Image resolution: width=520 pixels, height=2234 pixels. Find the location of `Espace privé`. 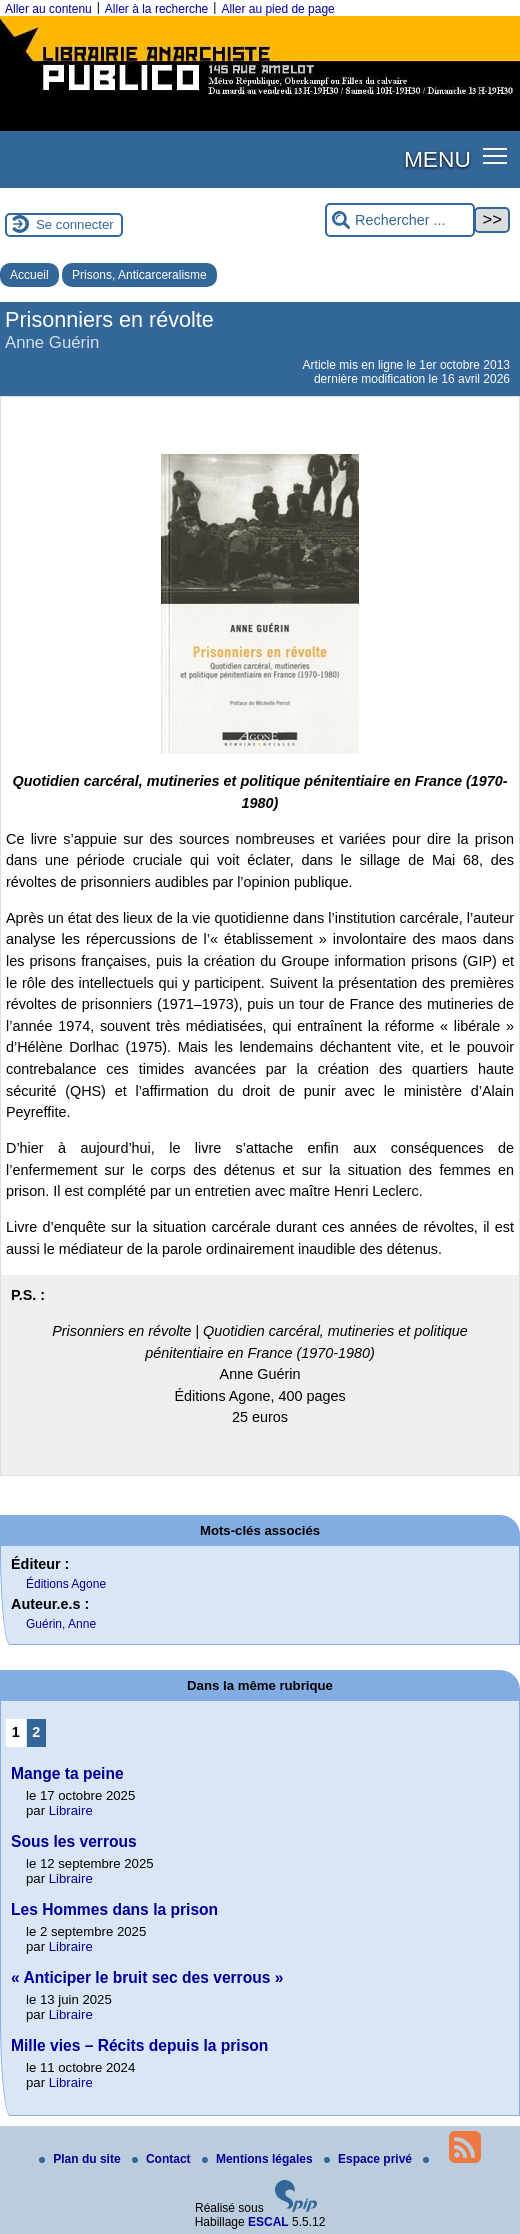

Espace privé is located at coordinates (369, 2159).